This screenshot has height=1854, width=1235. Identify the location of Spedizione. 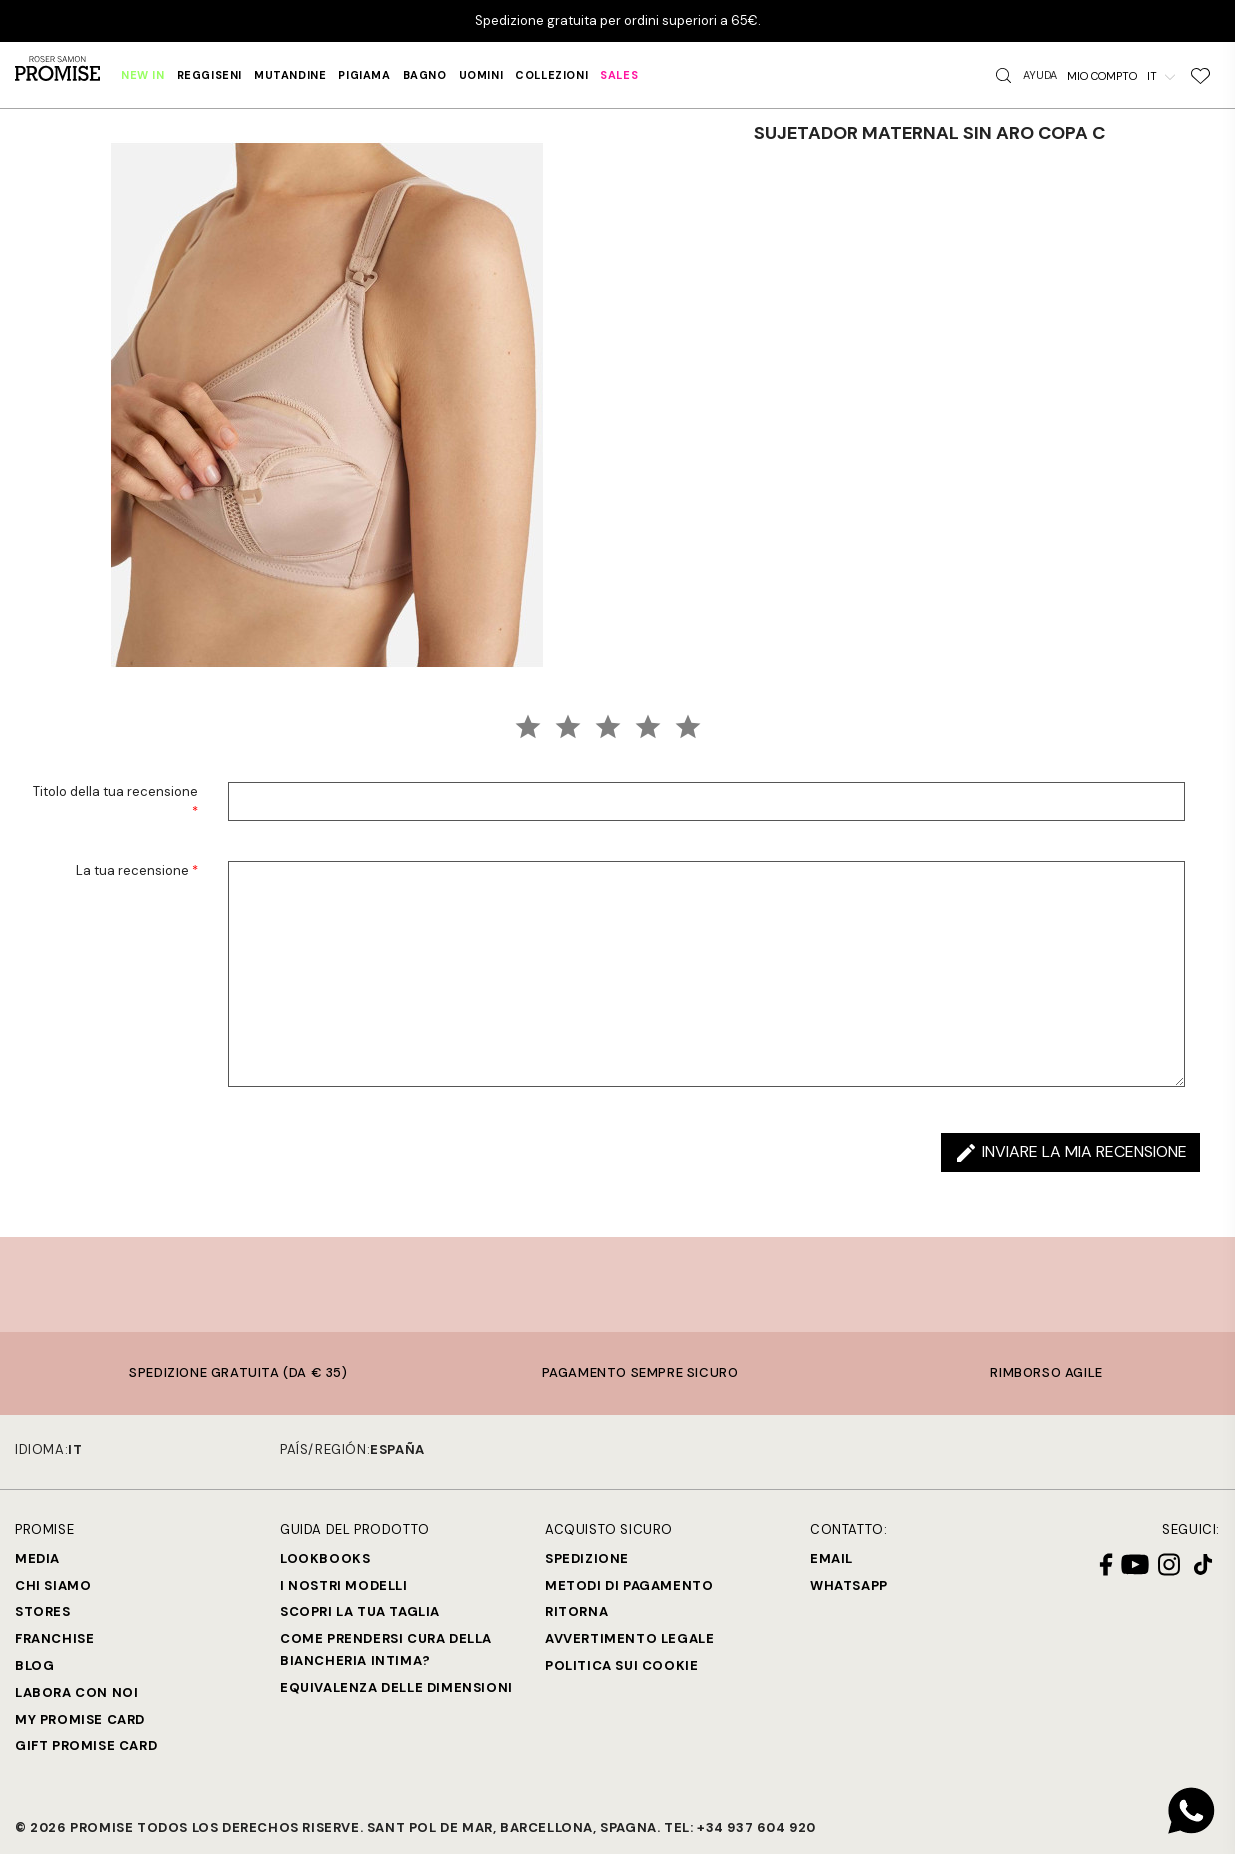
(587, 1558).